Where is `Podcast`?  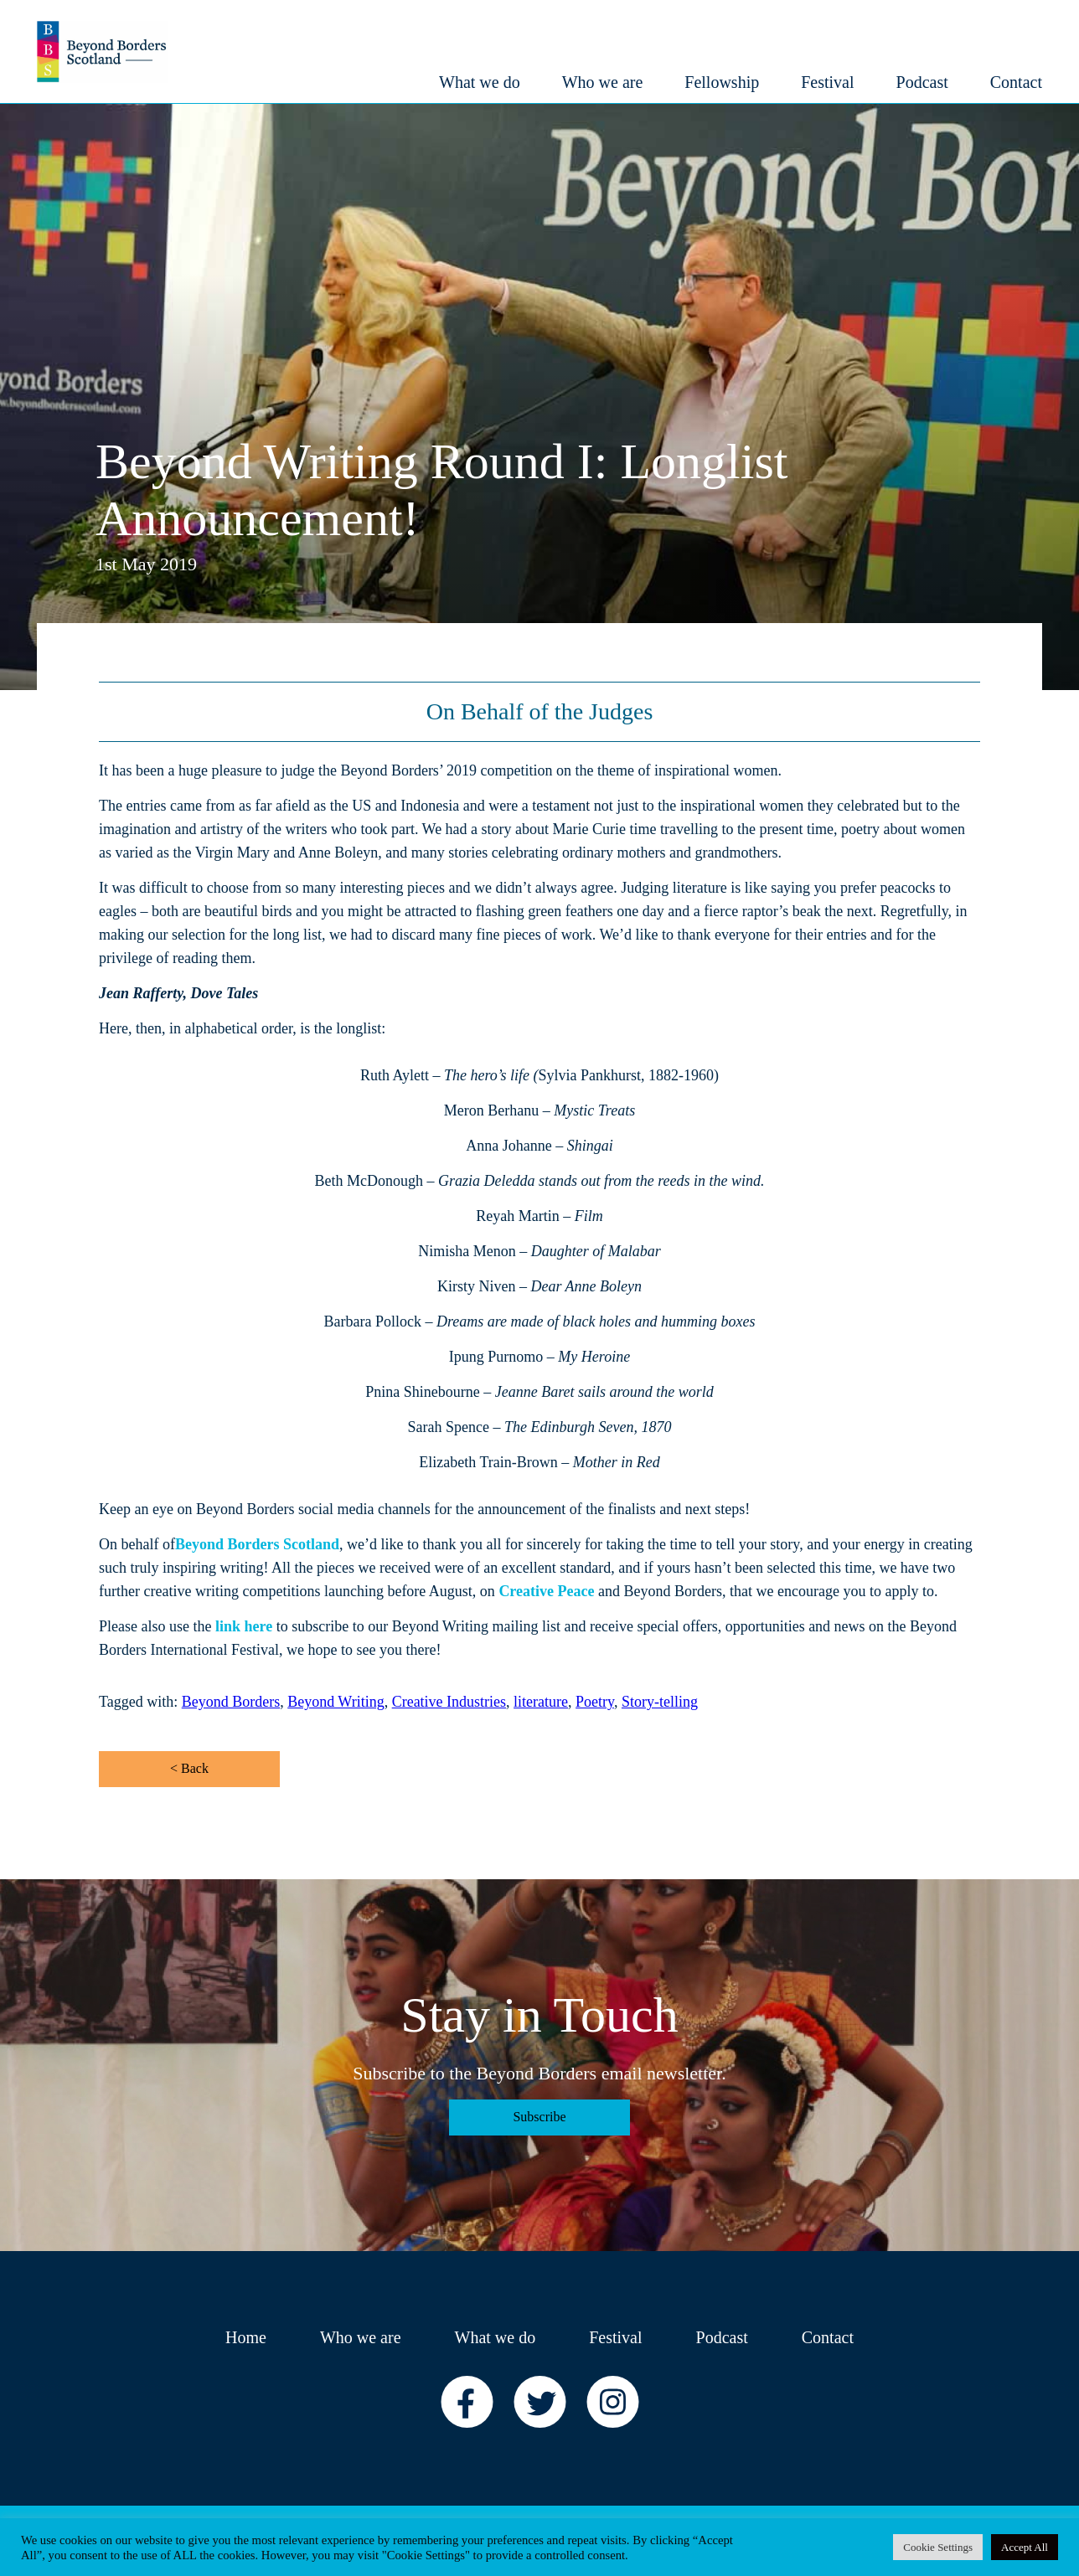 Podcast is located at coordinates (722, 2337).